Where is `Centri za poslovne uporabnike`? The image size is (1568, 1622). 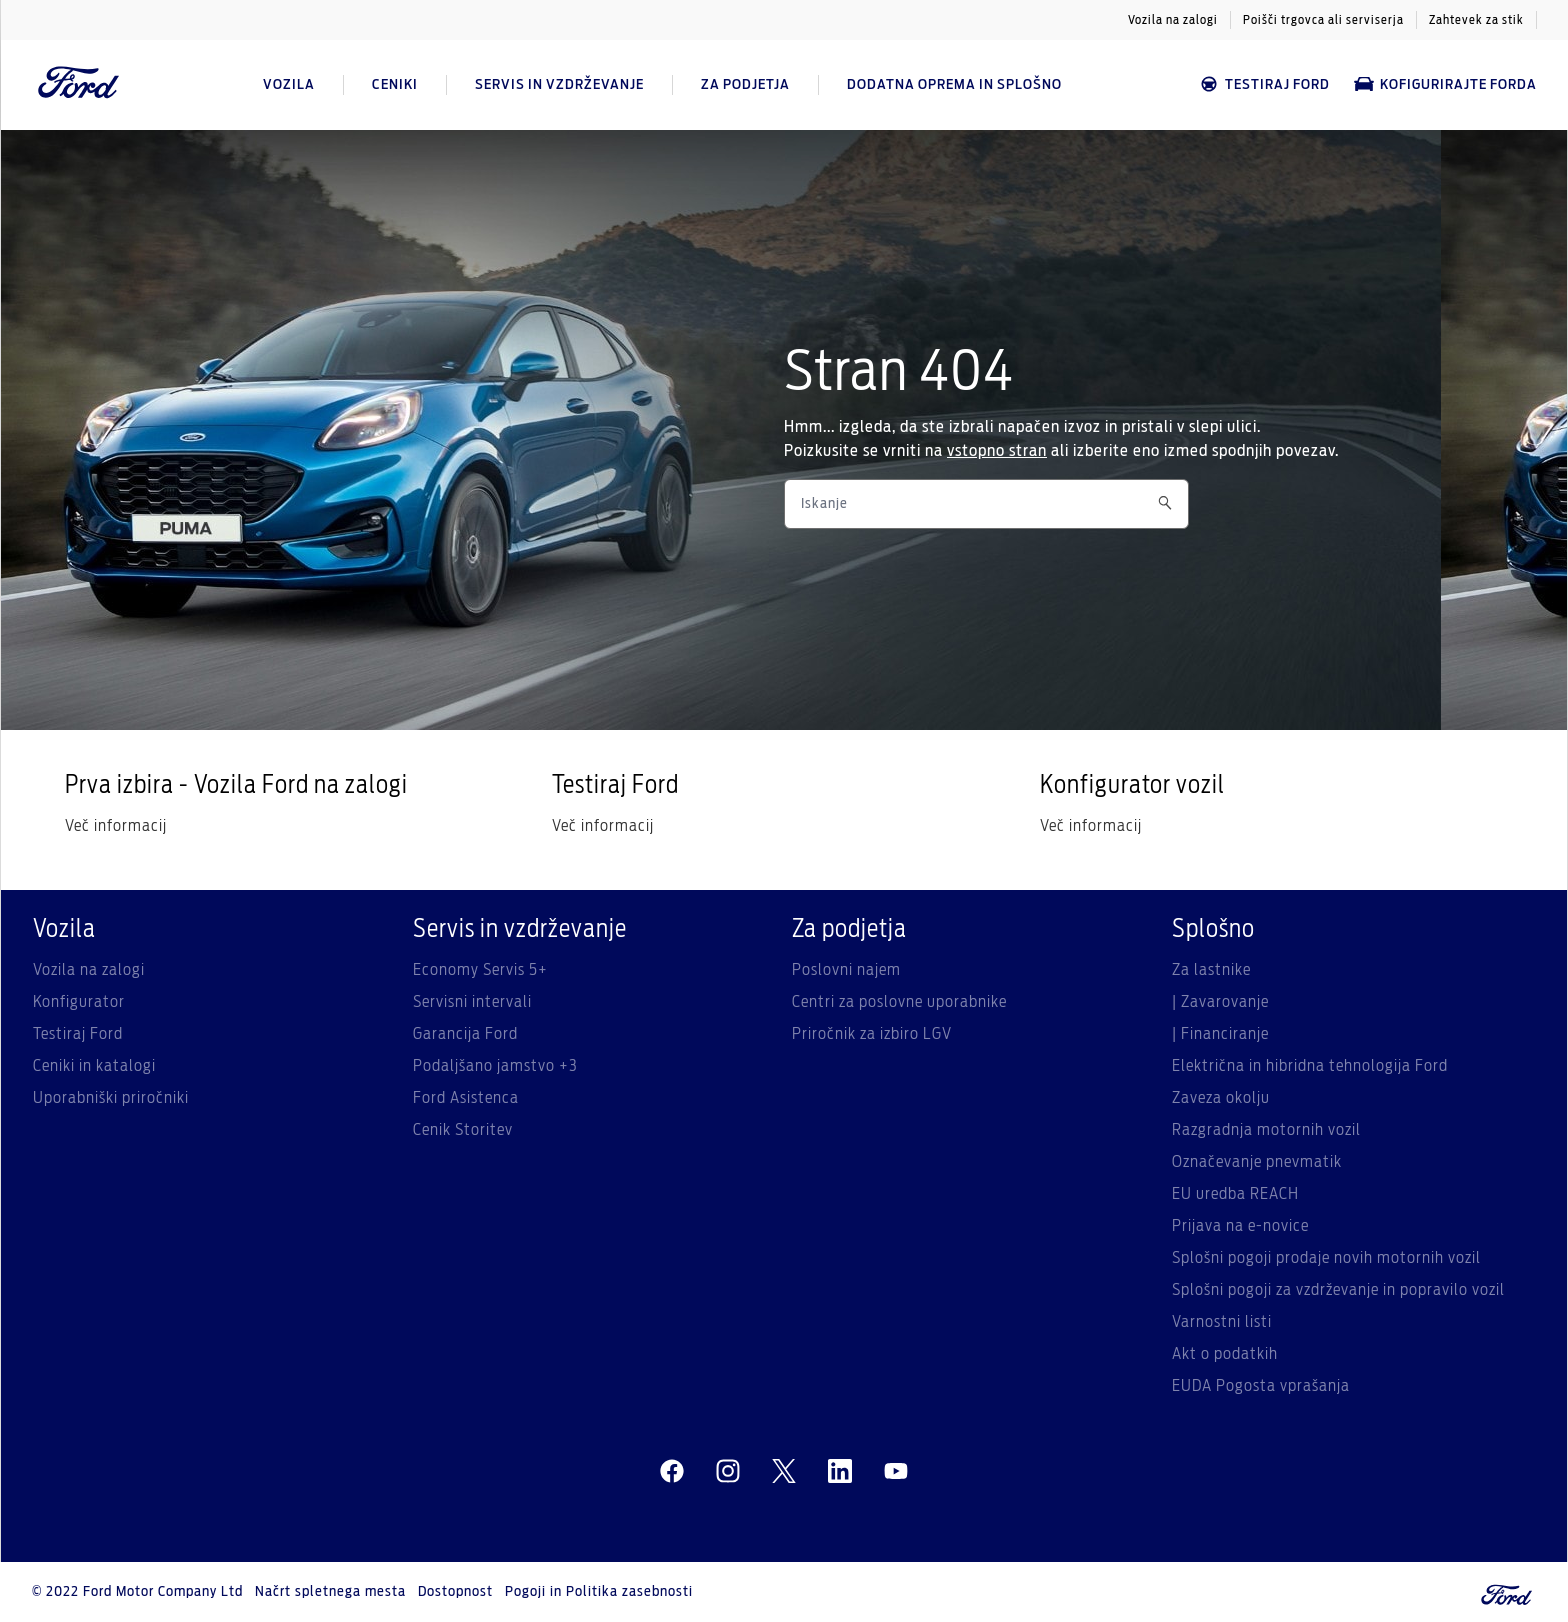 Centri za poslovne uporabnike is located at coordinates (899, 1002).